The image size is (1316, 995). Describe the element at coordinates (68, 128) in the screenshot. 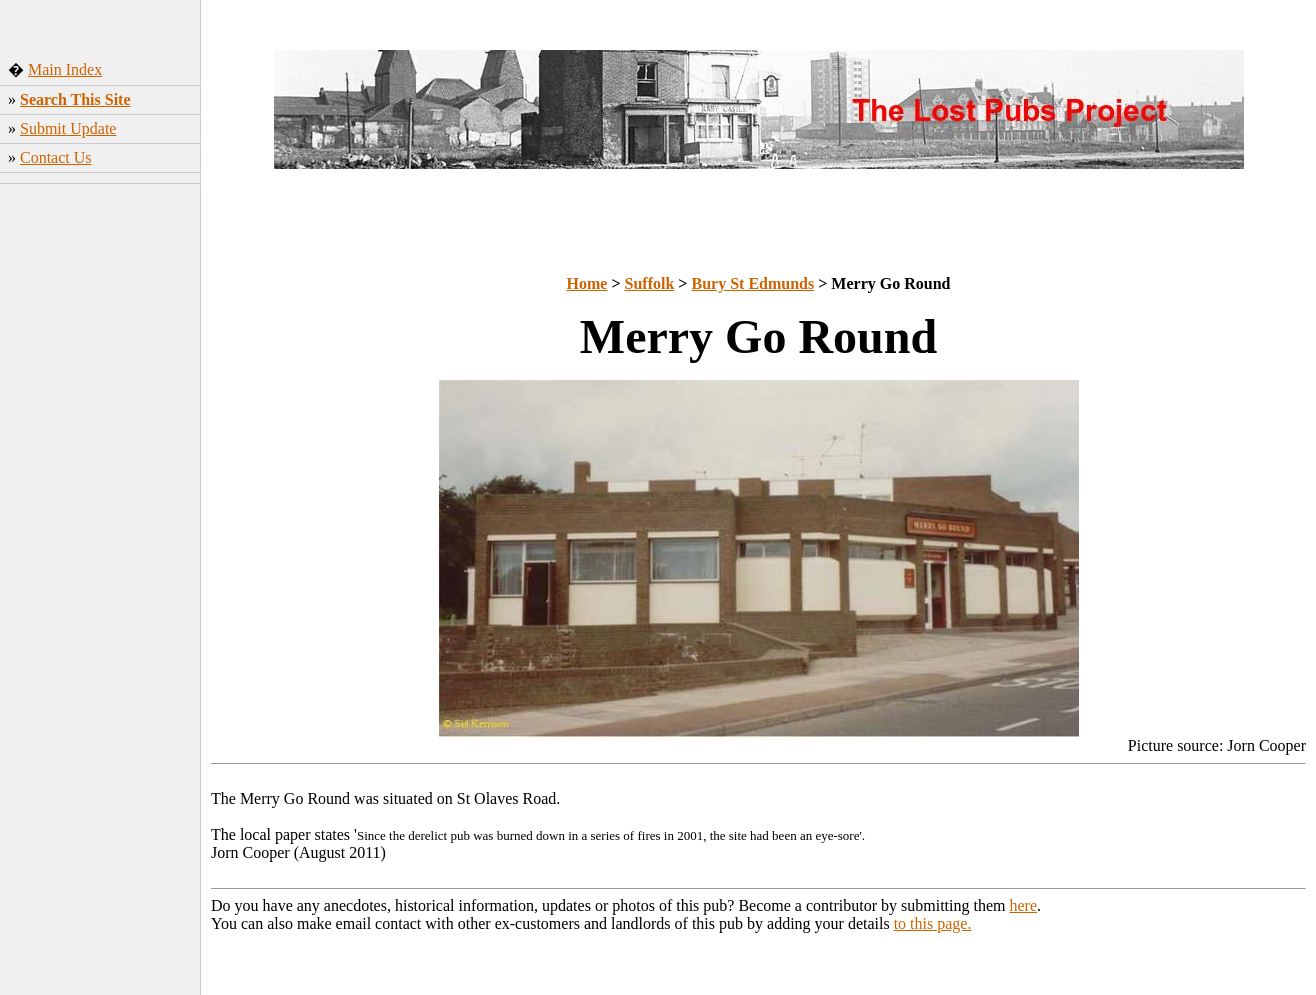

I see `Submit Update` at that location.